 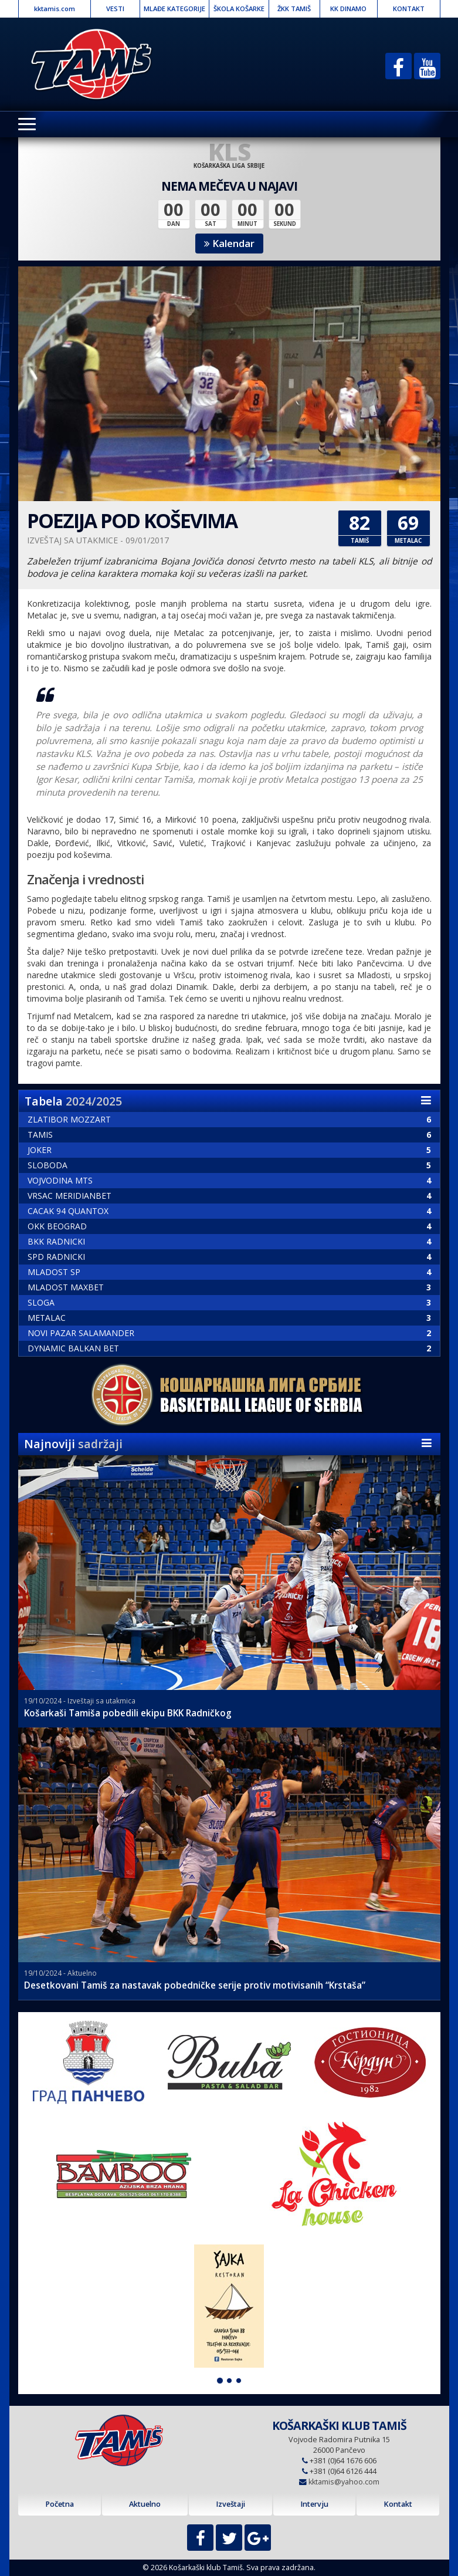 I want to click on Aktuelno, so click(x=145, y=2504).